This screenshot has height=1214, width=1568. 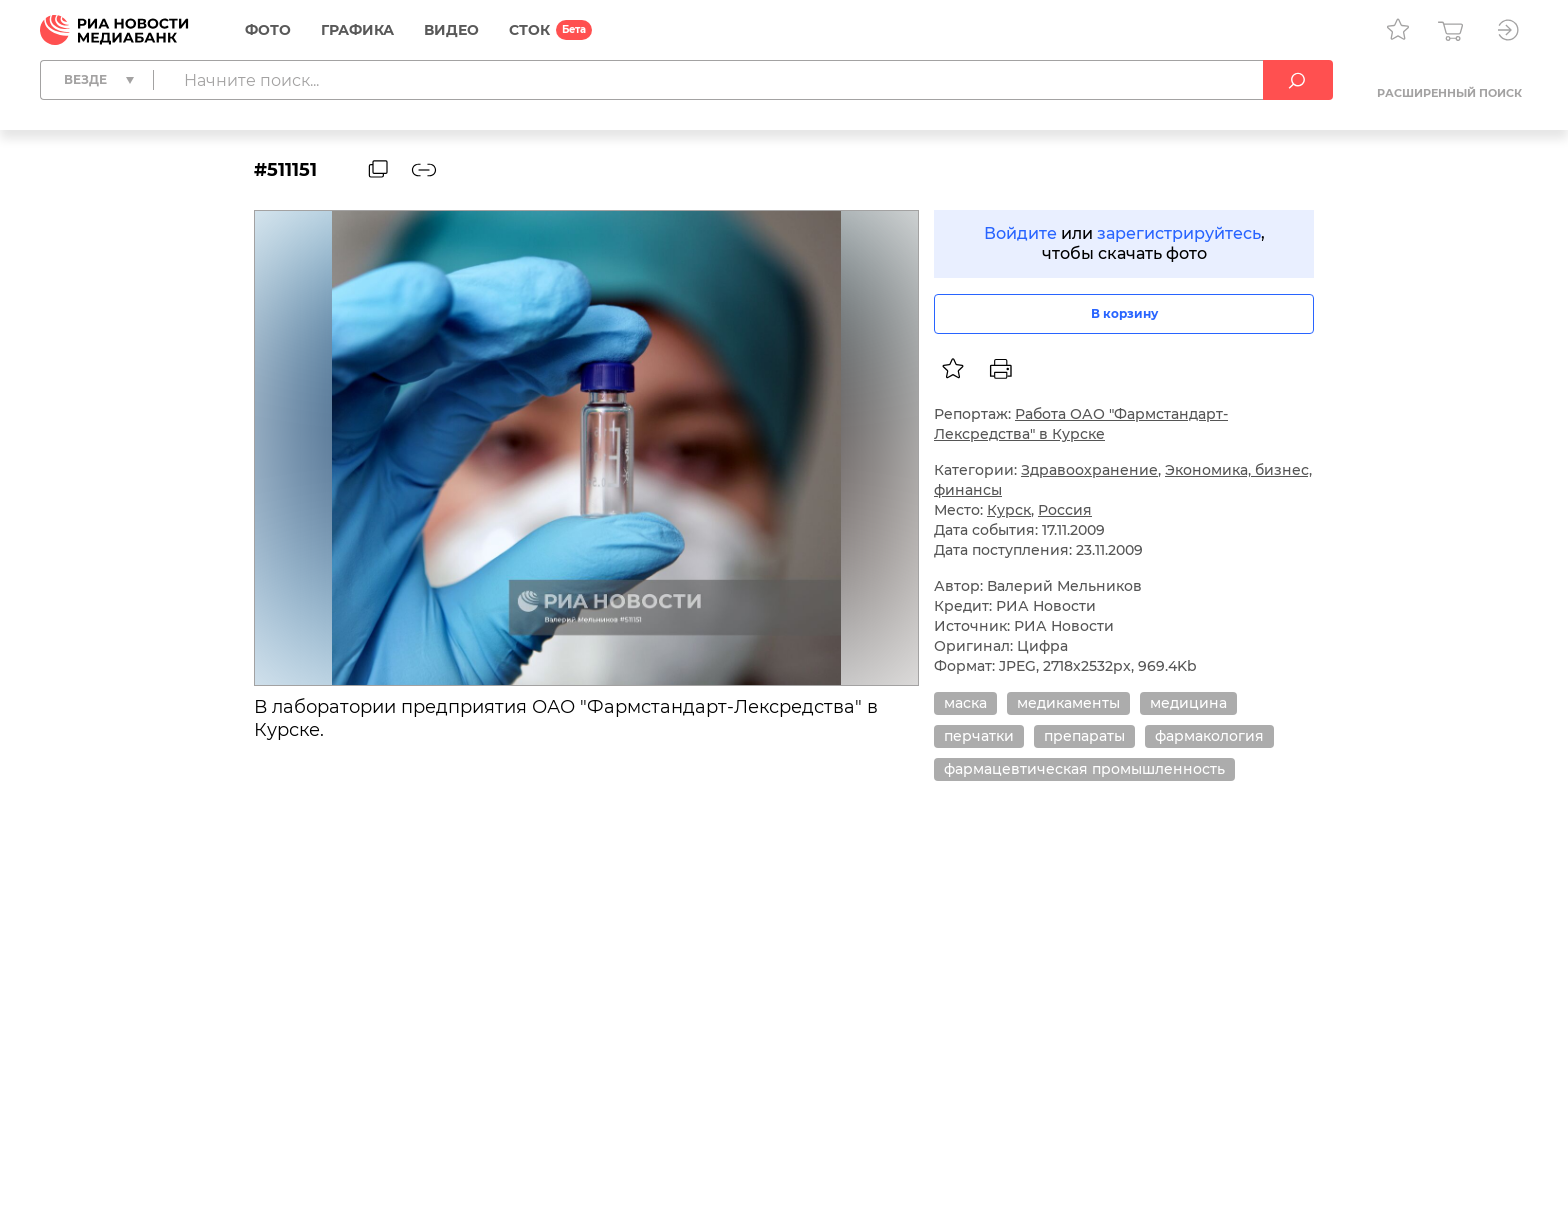 I want to click on препараты, so click(x=1084, y=736).